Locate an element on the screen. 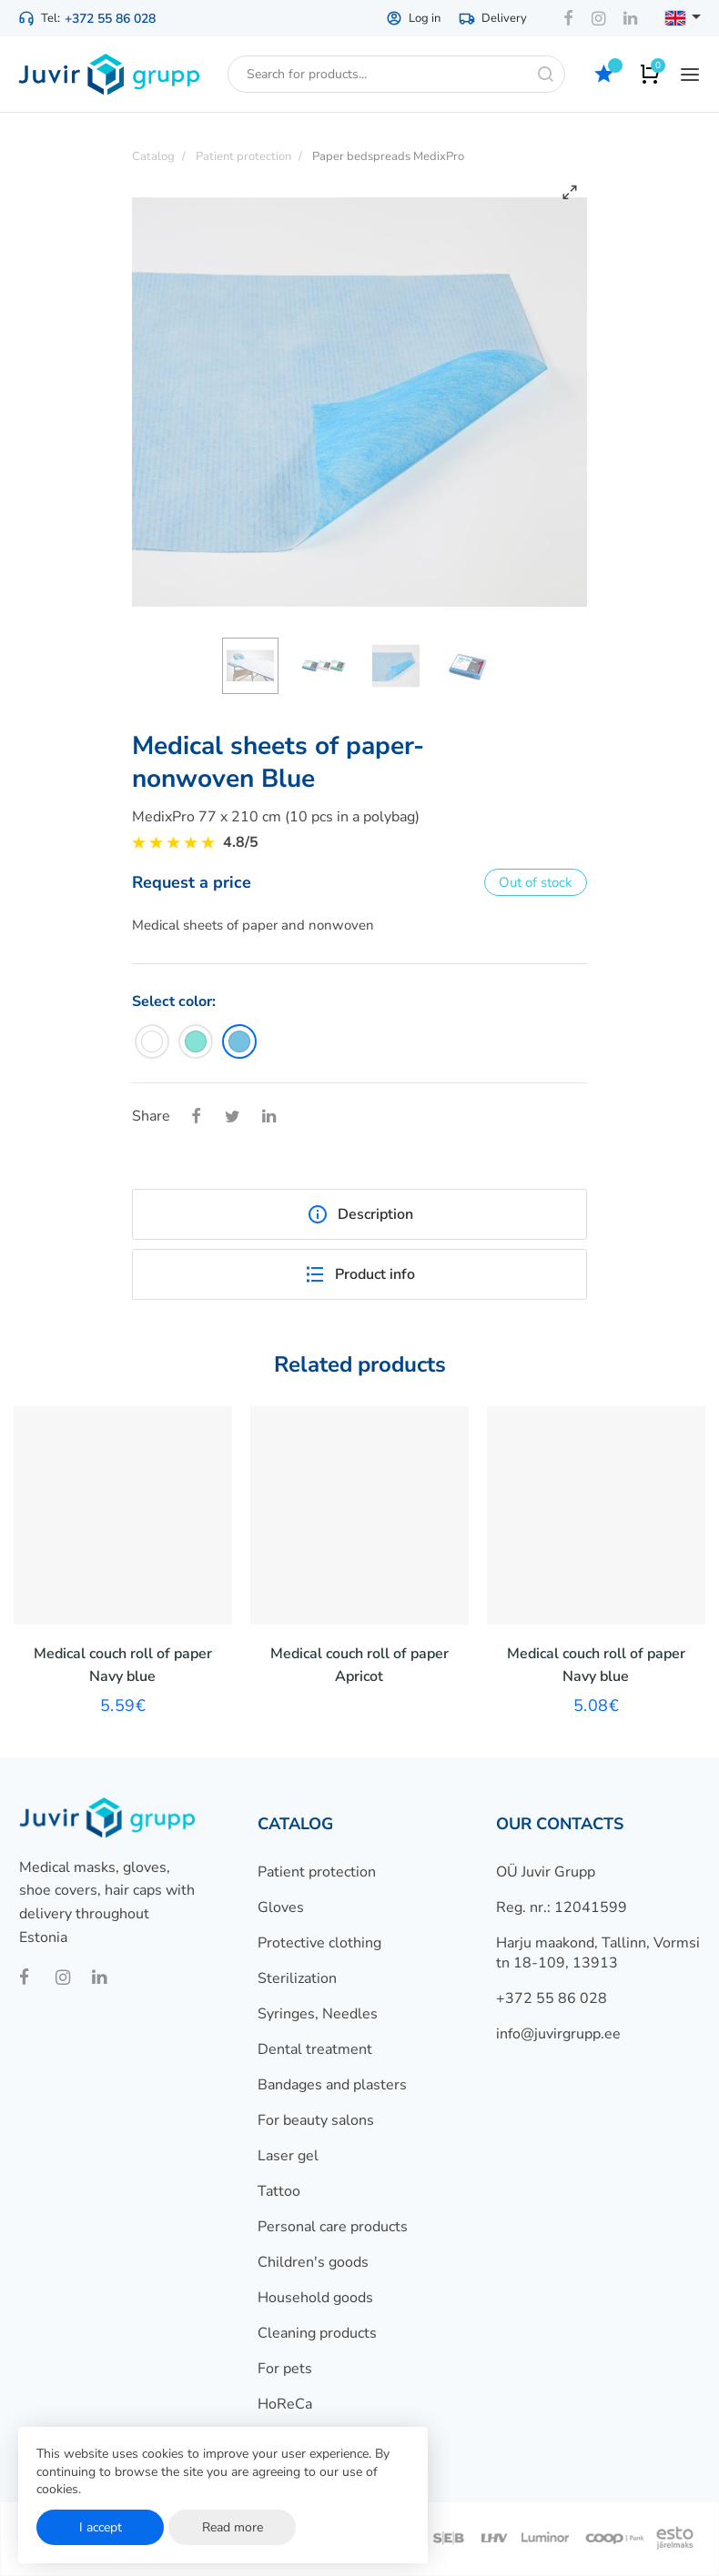  Patient protection is located at coordinates (317, 1872).